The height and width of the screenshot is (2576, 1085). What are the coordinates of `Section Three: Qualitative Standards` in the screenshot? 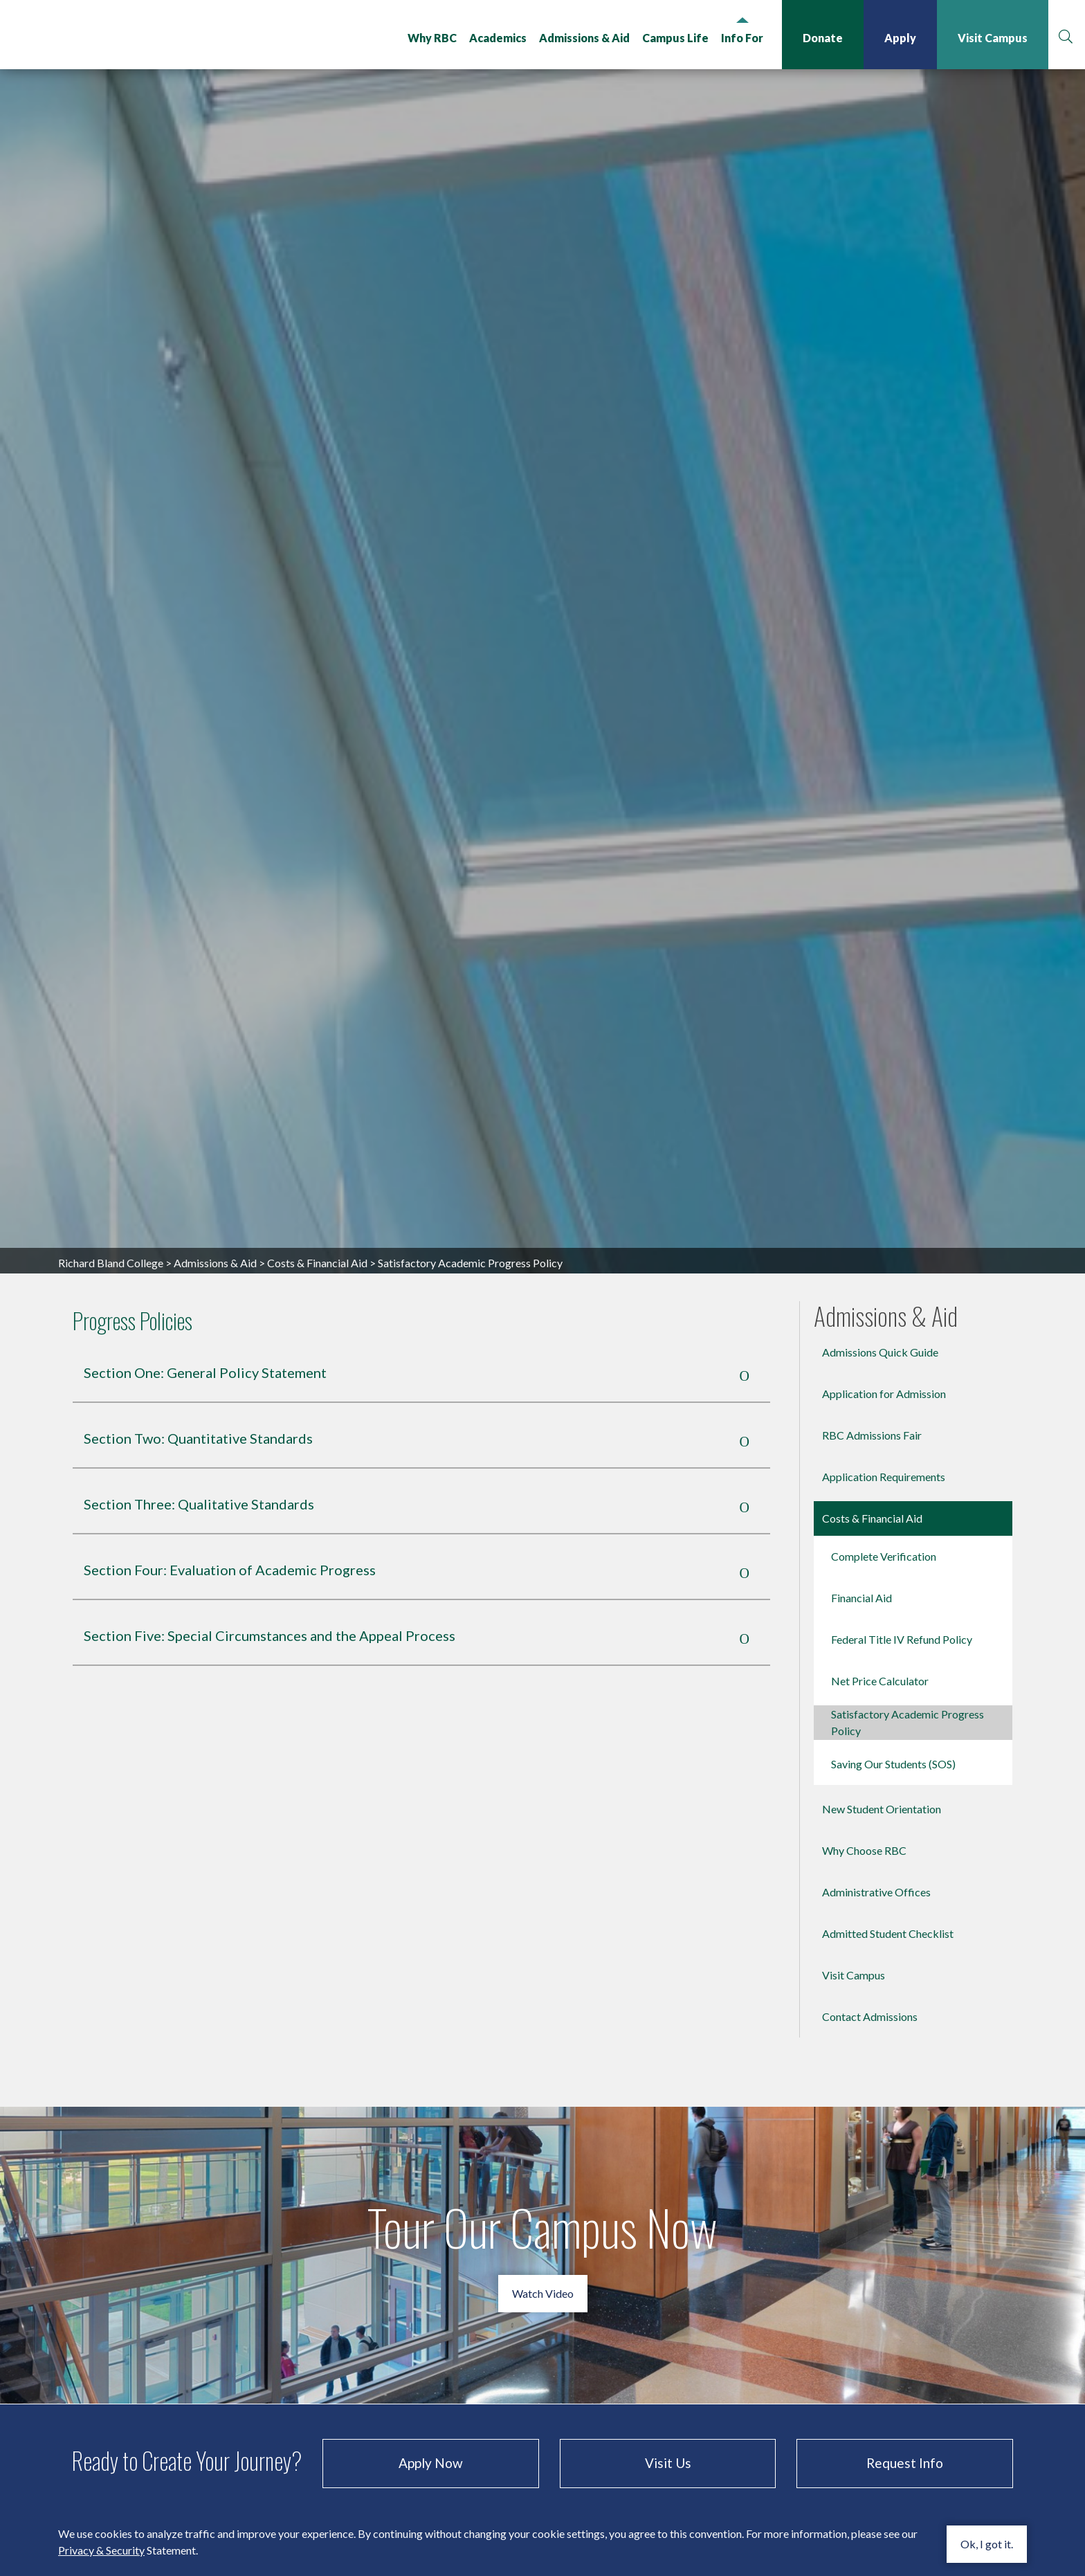 It's located at (208, 1845).